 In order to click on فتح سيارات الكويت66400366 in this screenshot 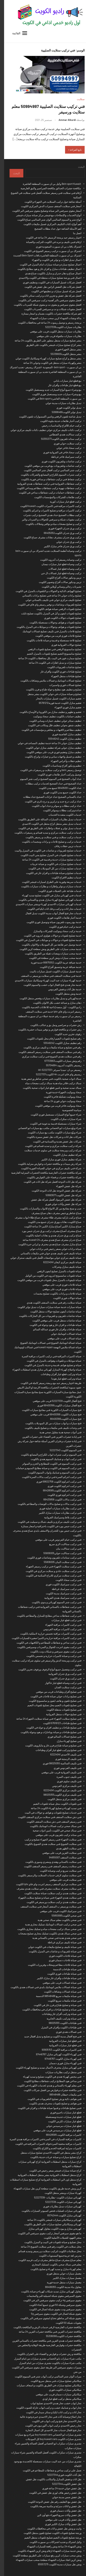, I will do `click(61, 1418)`.